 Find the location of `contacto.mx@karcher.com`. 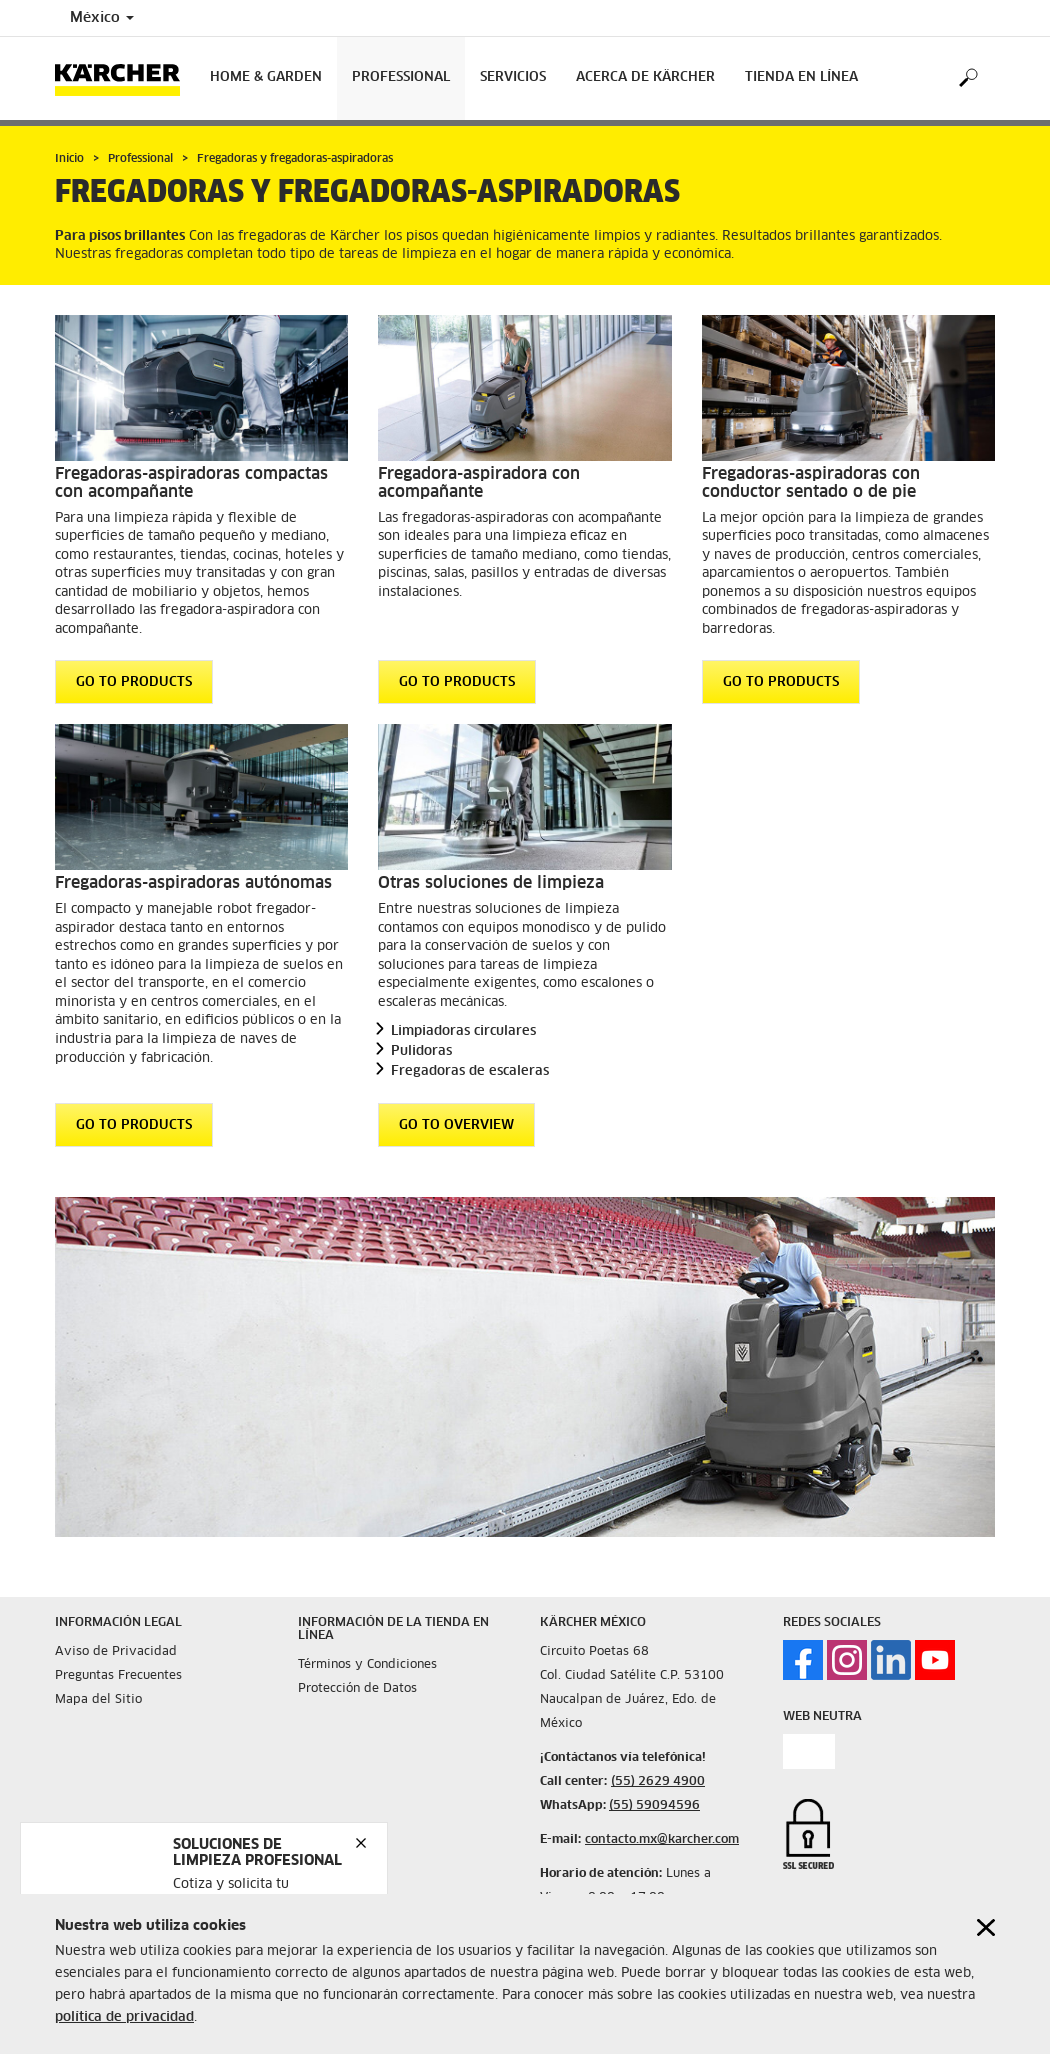

contacto.mx@karcher.com is located at coordinates (662, 1840).